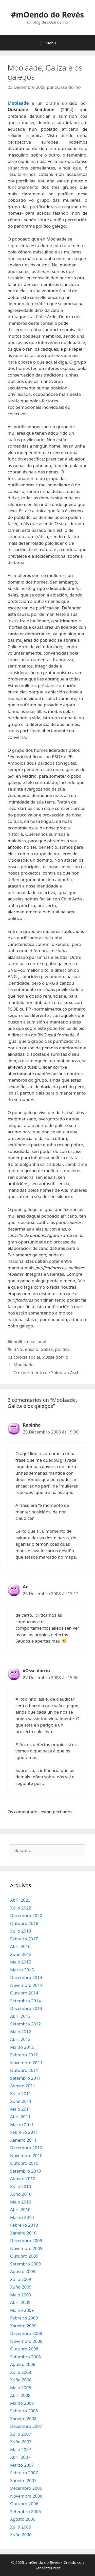 The height and width of the screenshot is (2576, 95). What do you see at coordinates (20, 1908) in the screenshot?
I see `Xullo 2022` at bounding box center [20, 1908].